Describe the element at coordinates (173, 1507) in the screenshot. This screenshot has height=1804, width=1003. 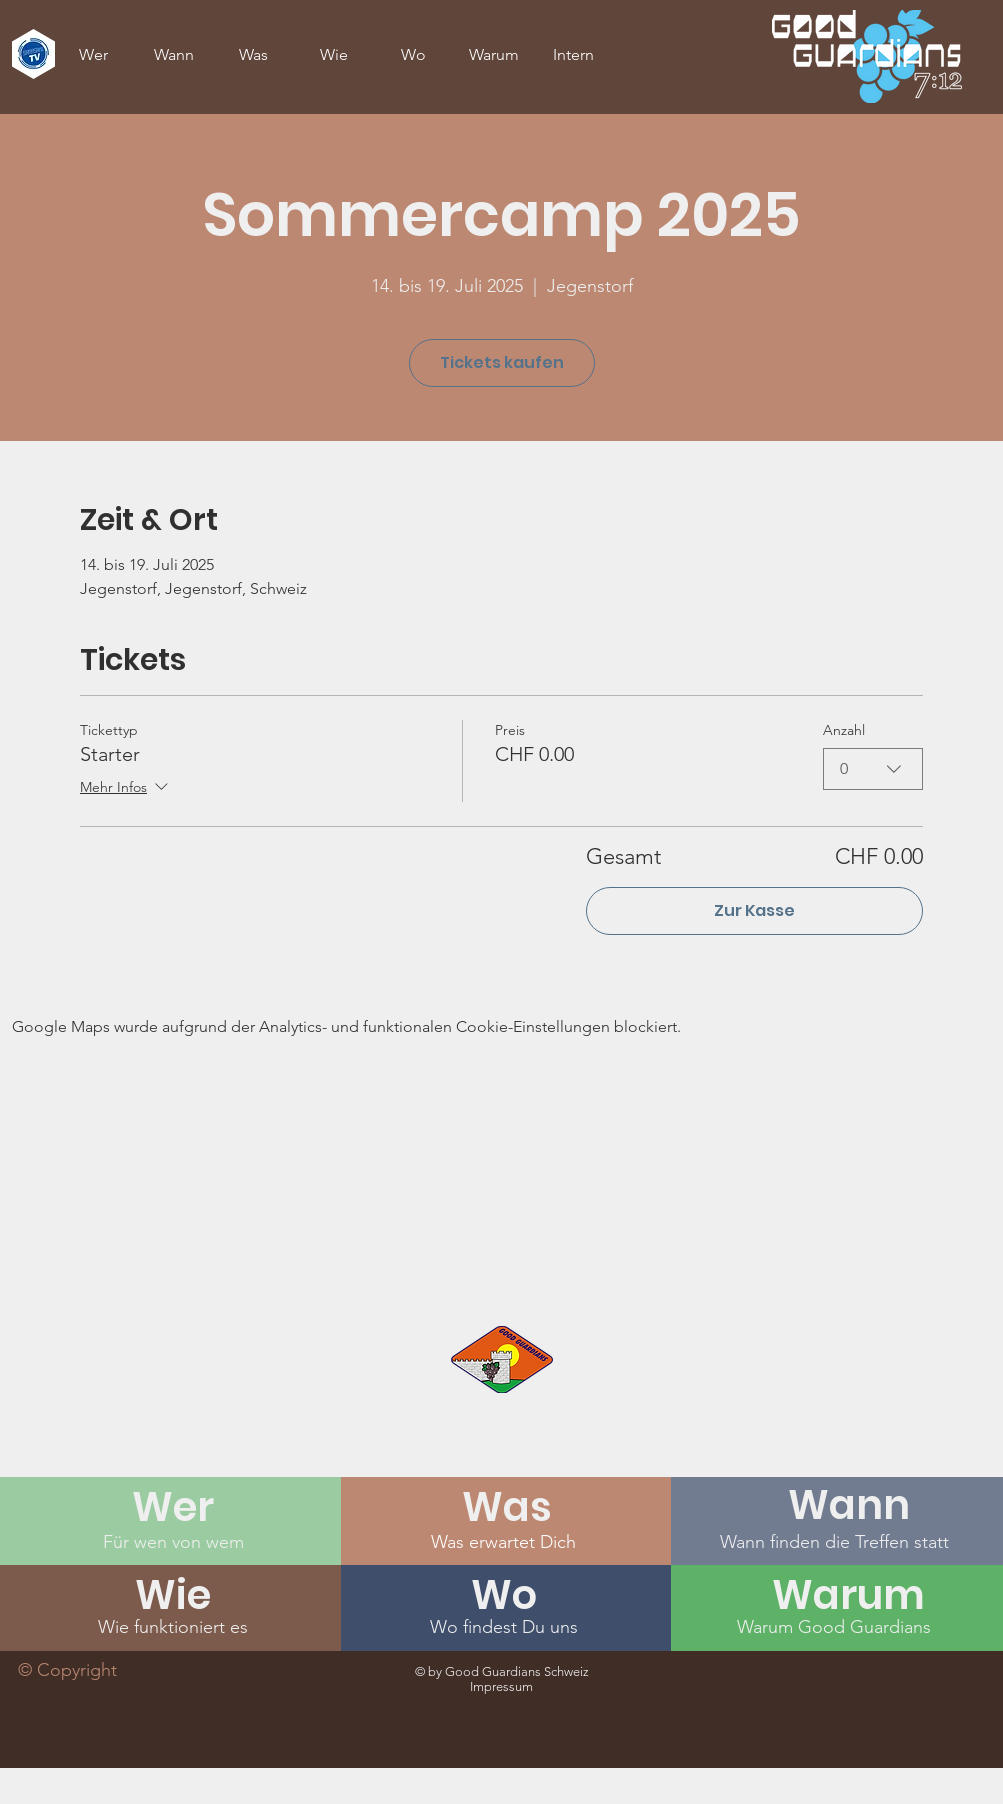
I see `[Wer]` at that location.